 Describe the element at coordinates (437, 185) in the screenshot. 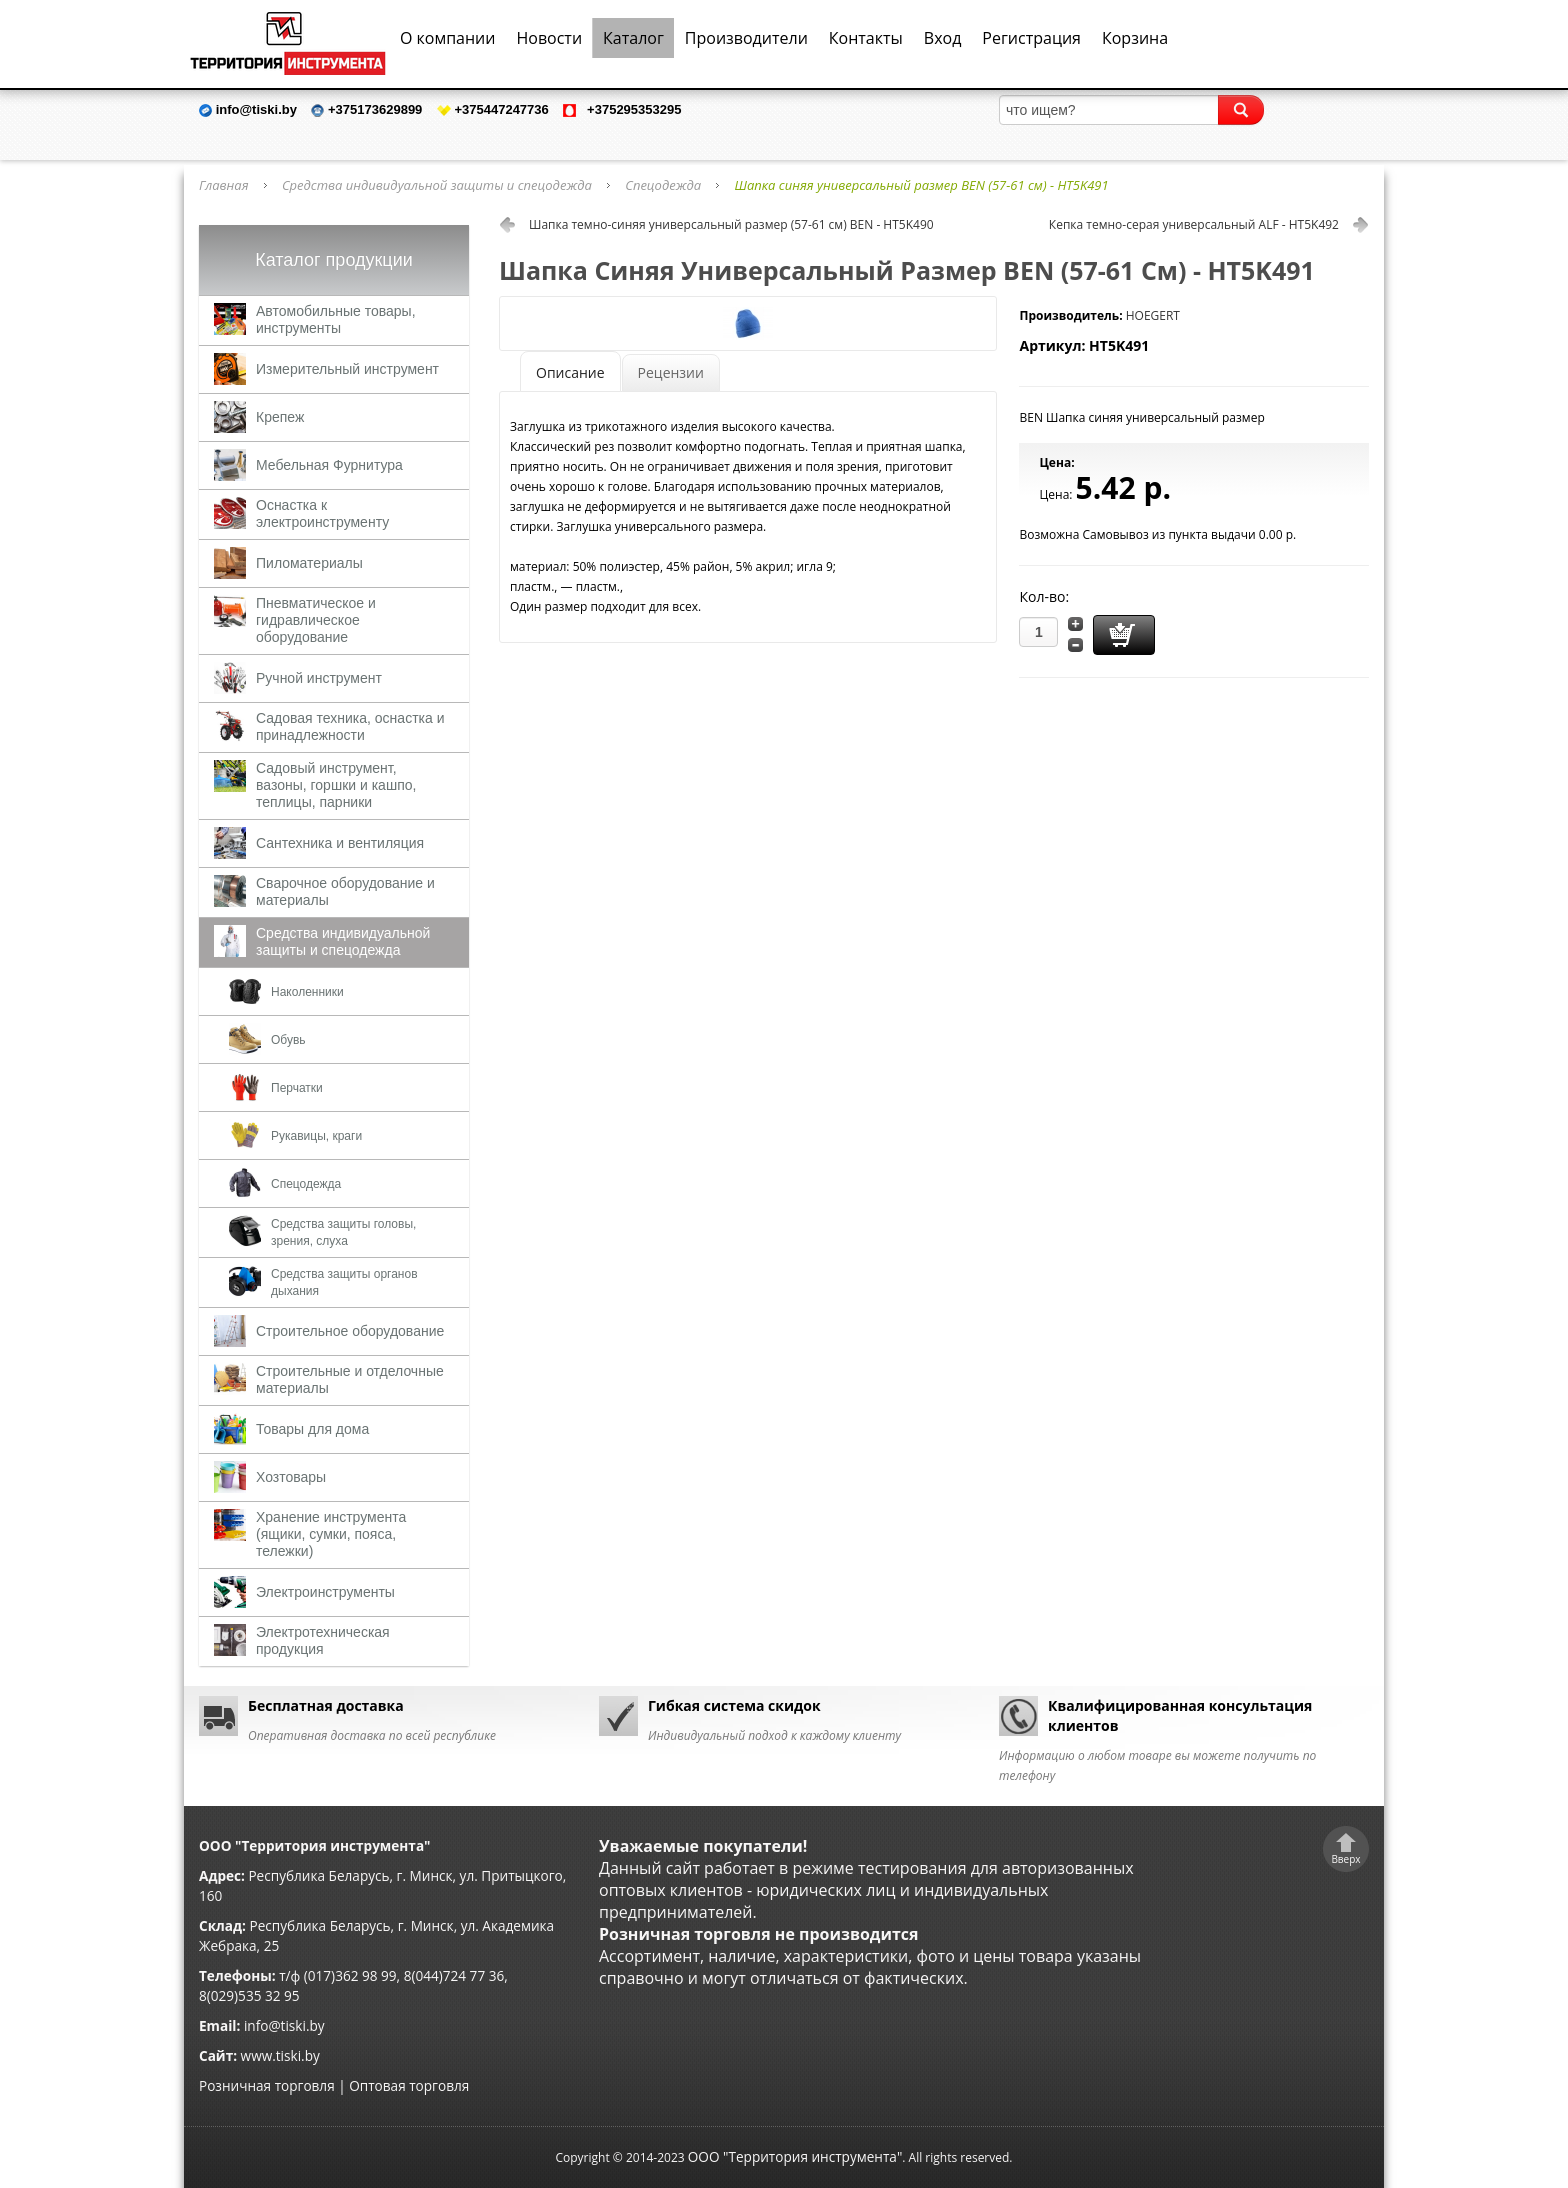

I see `Средства индивидуальной защиты и спецодежда` at that location.